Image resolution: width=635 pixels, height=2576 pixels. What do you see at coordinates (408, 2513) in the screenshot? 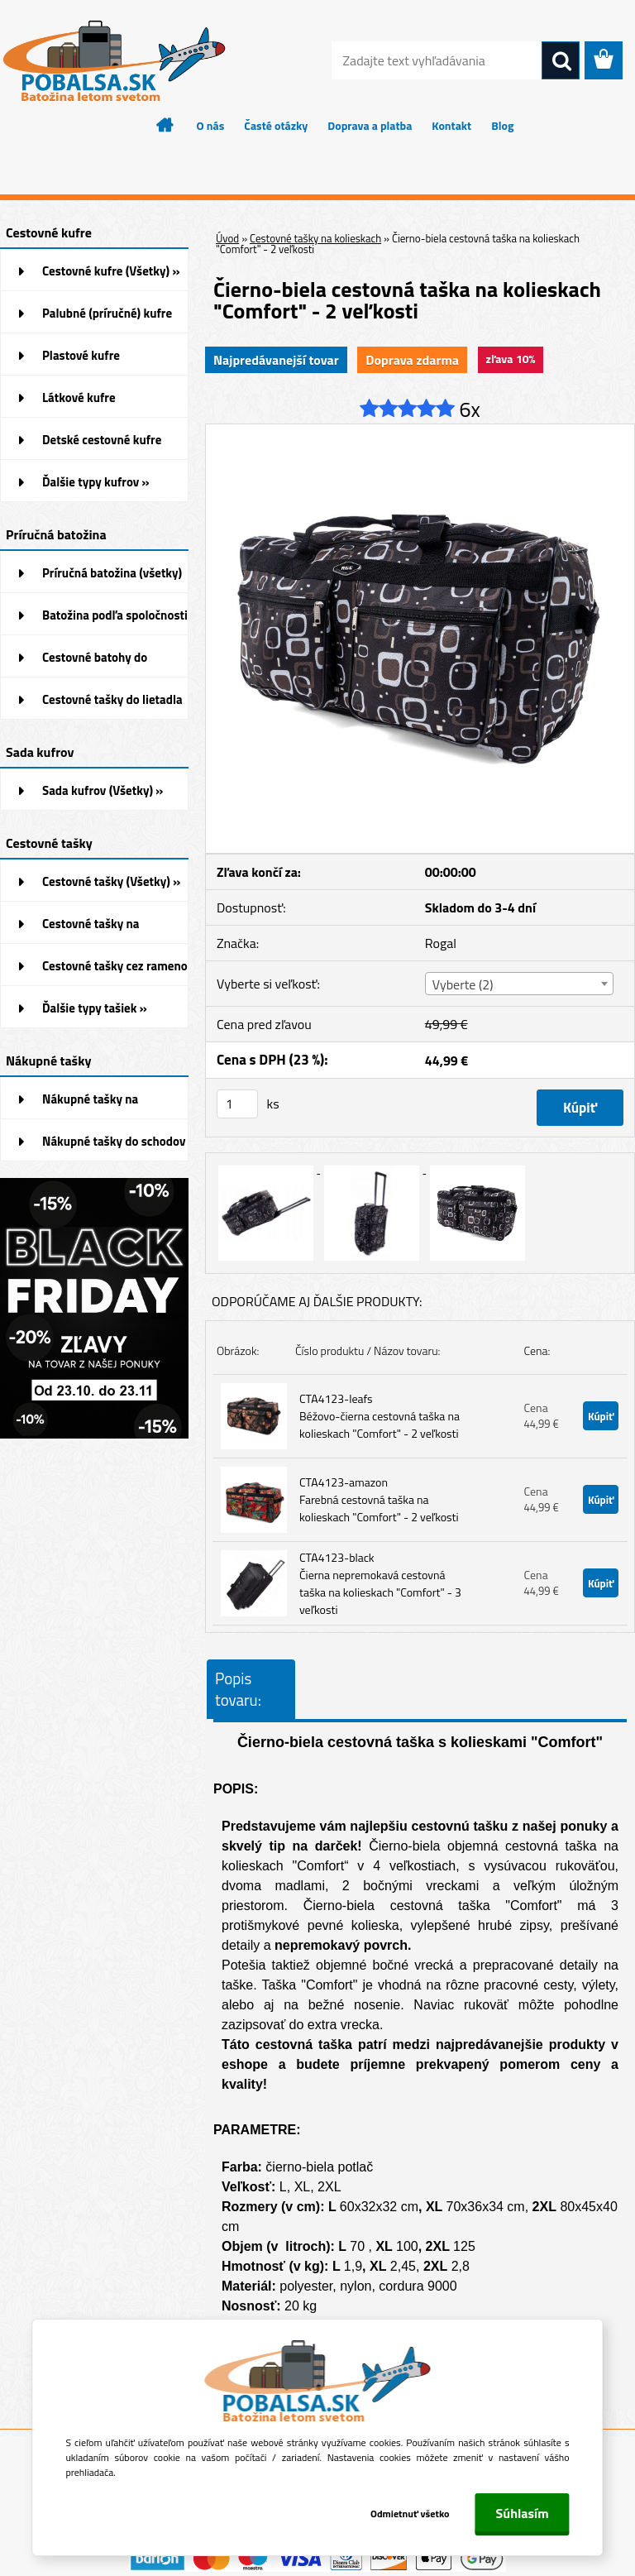
I see `Odmietnuť všetko` at bounding box center [408, 2513].